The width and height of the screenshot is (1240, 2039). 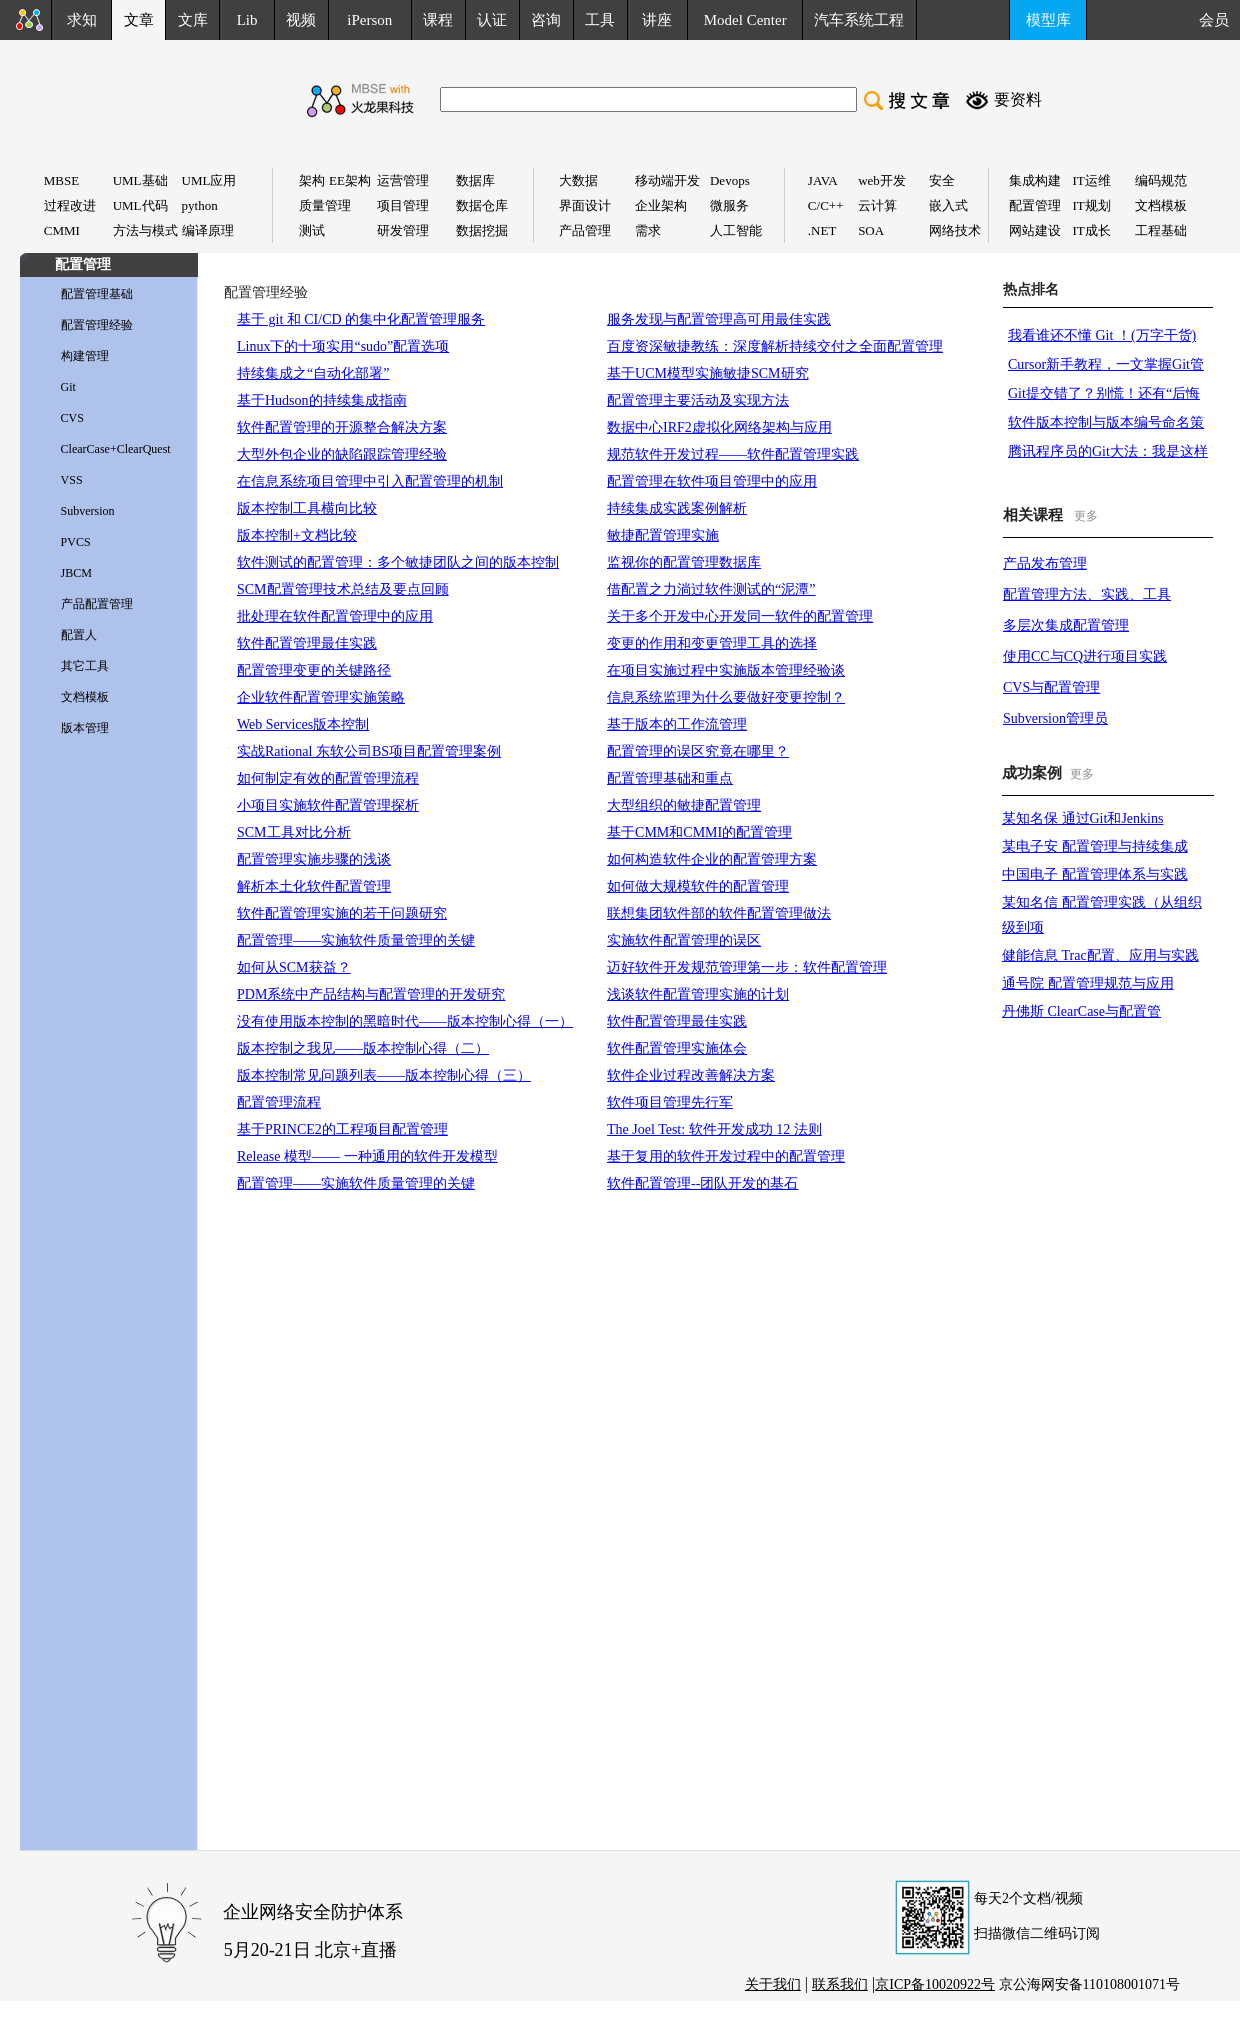 I want to click on 基于Hudson的持续集成指南, so click(x=322, y=400).